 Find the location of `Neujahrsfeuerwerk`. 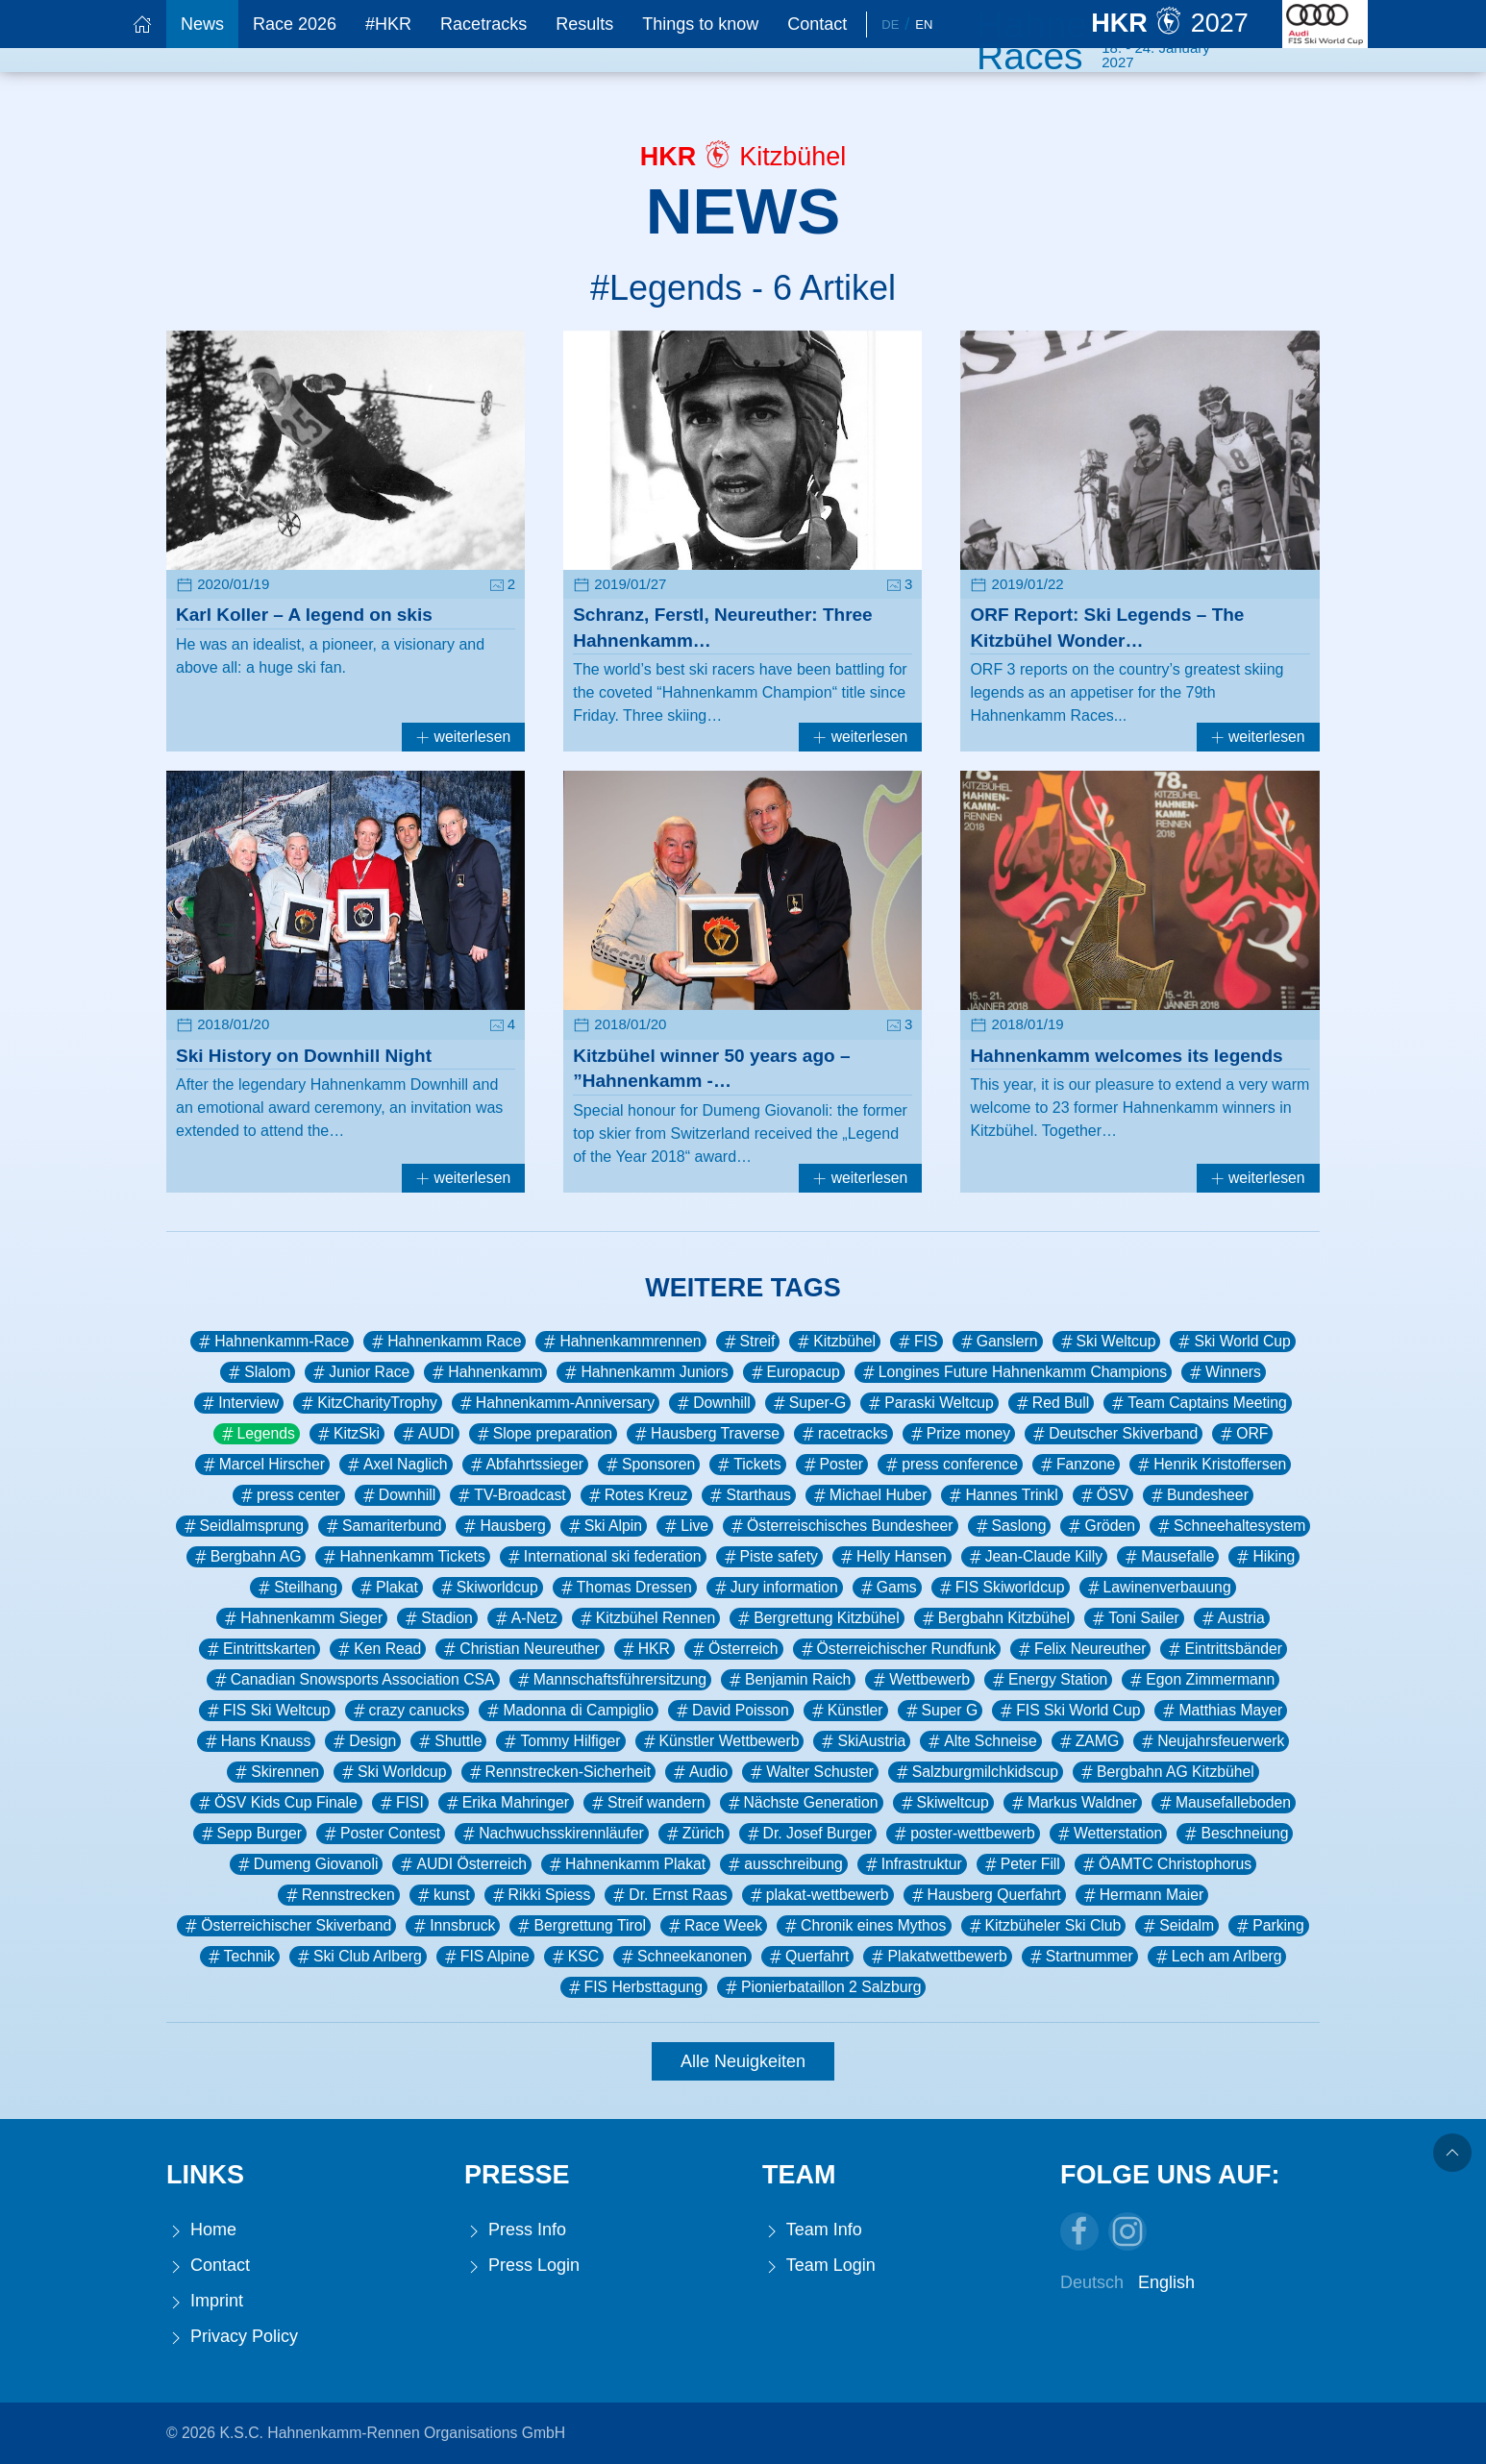

Neujahrsfeuerwerk is located at coordinates (1211, 1741).